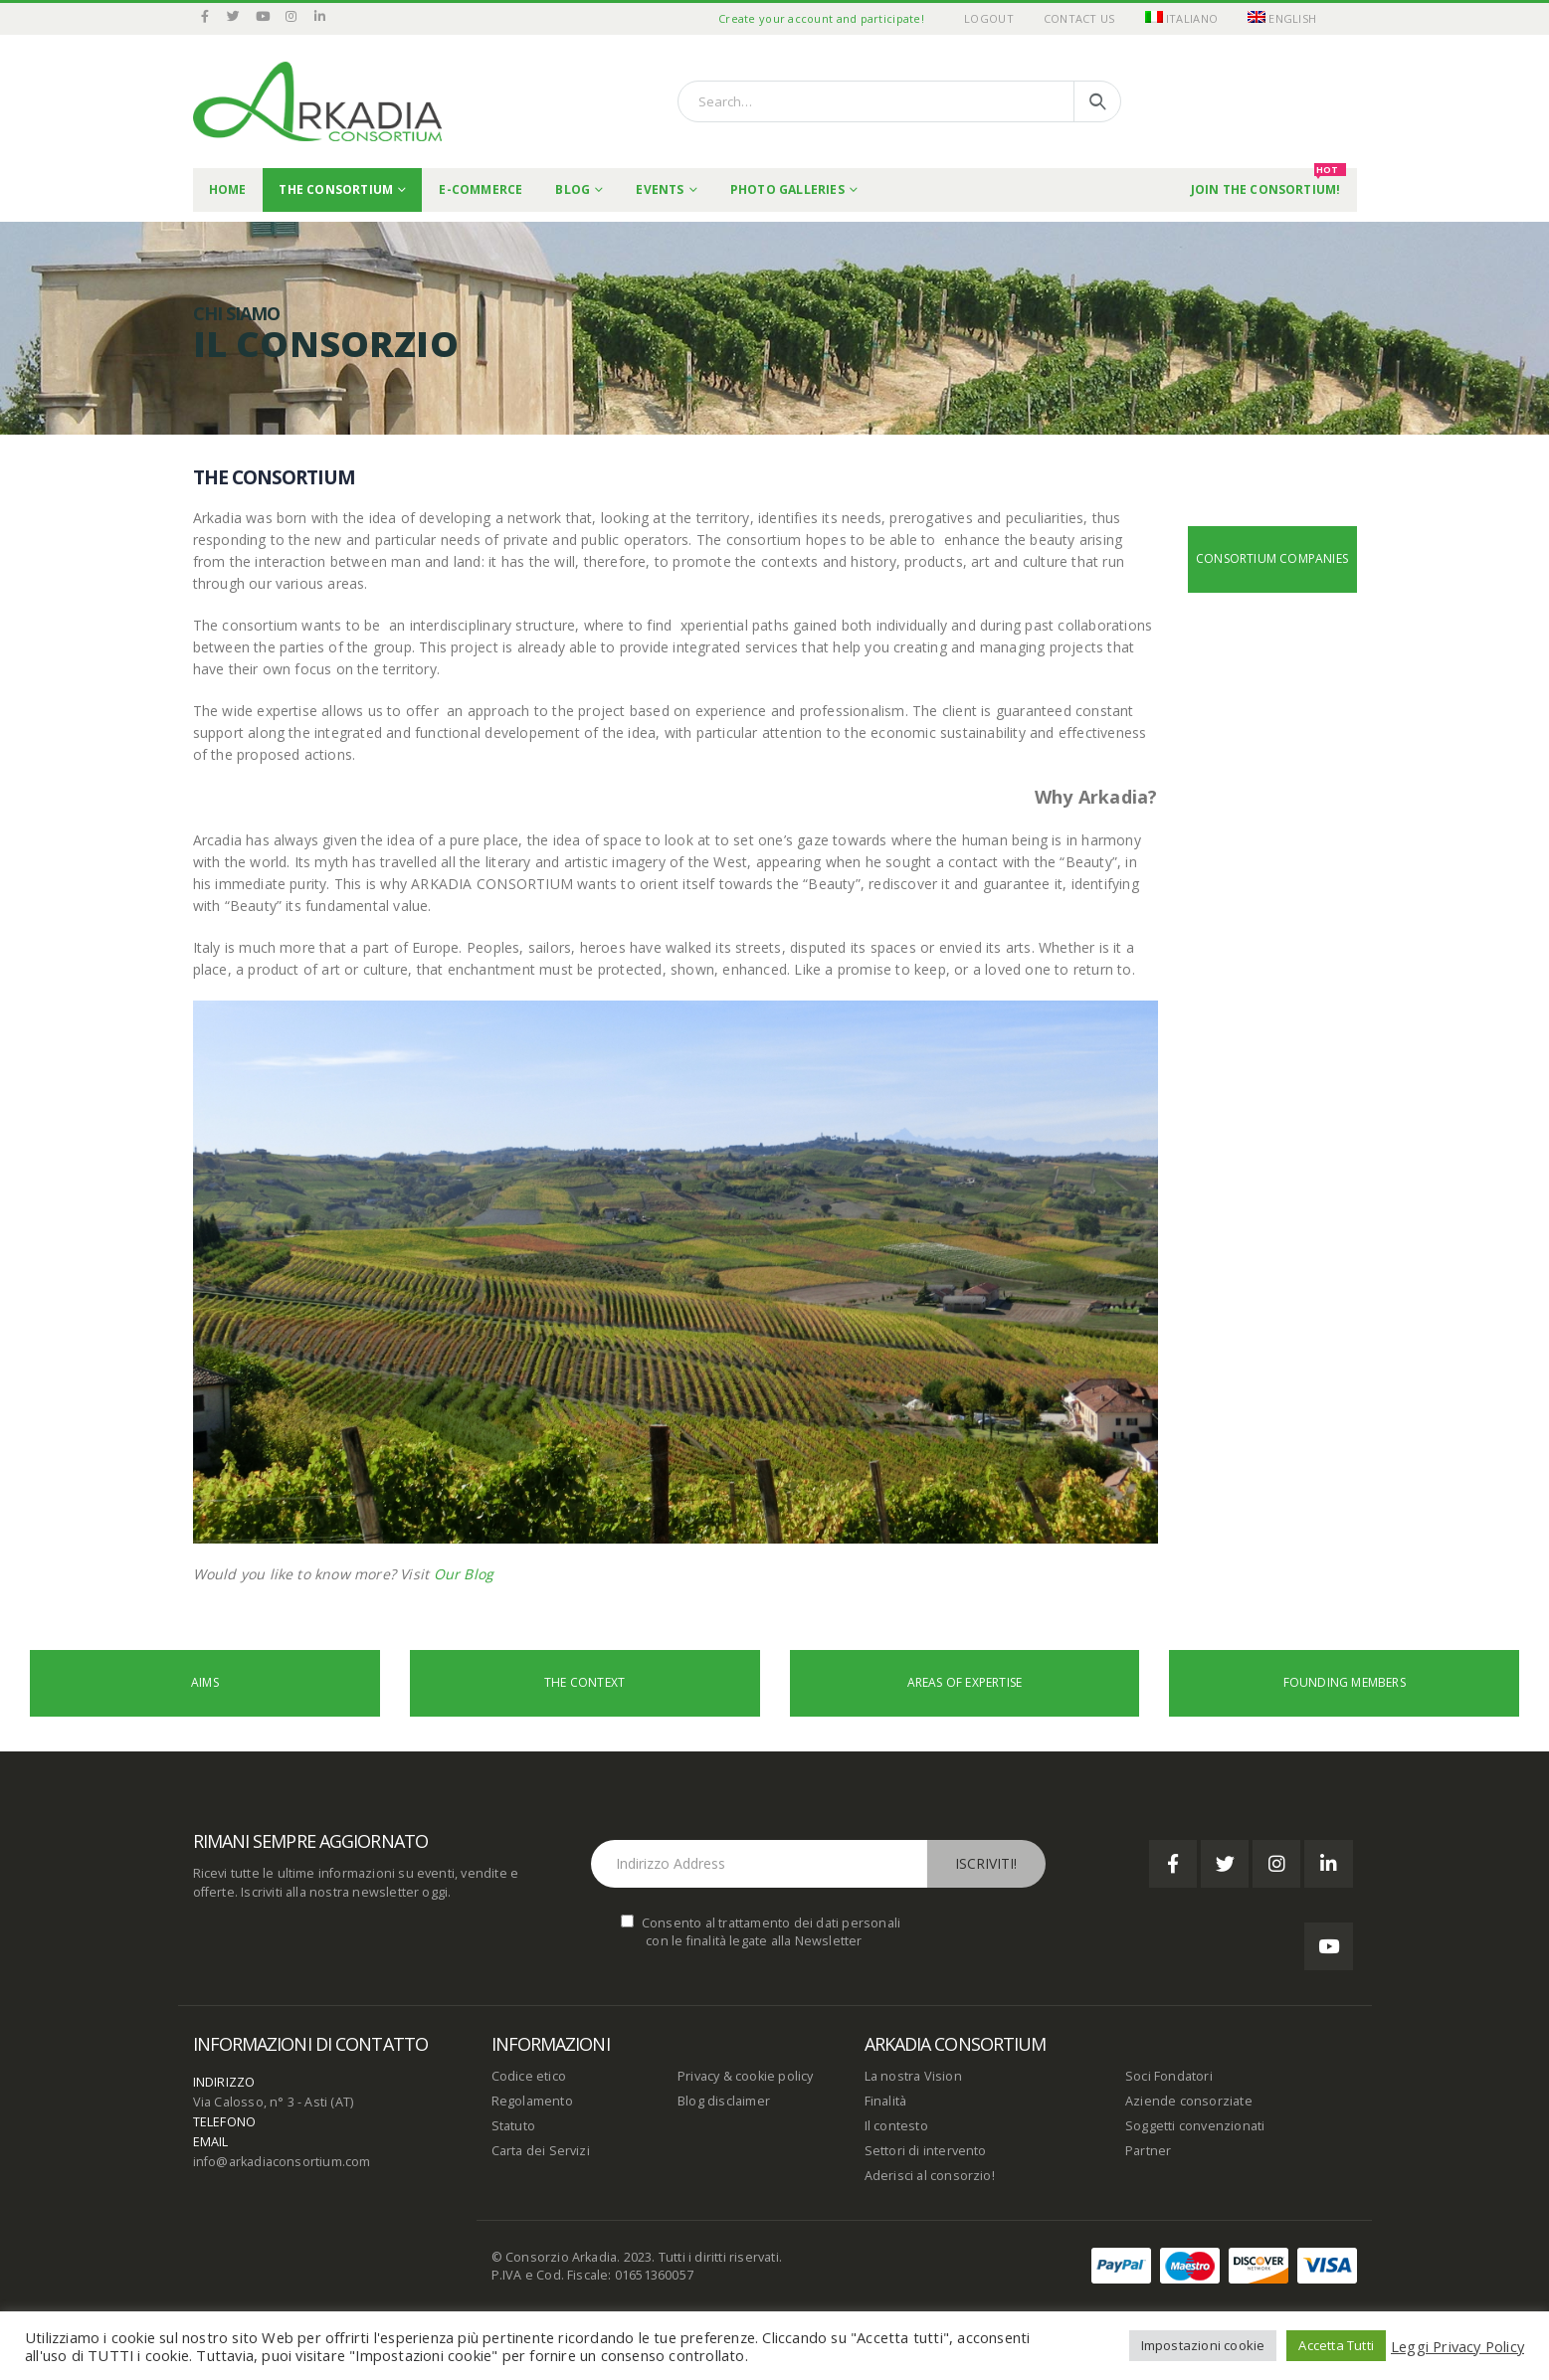 The height and width of the screenshot is (2380, 1549). I want to click on Partner, so click(1148, 2150).